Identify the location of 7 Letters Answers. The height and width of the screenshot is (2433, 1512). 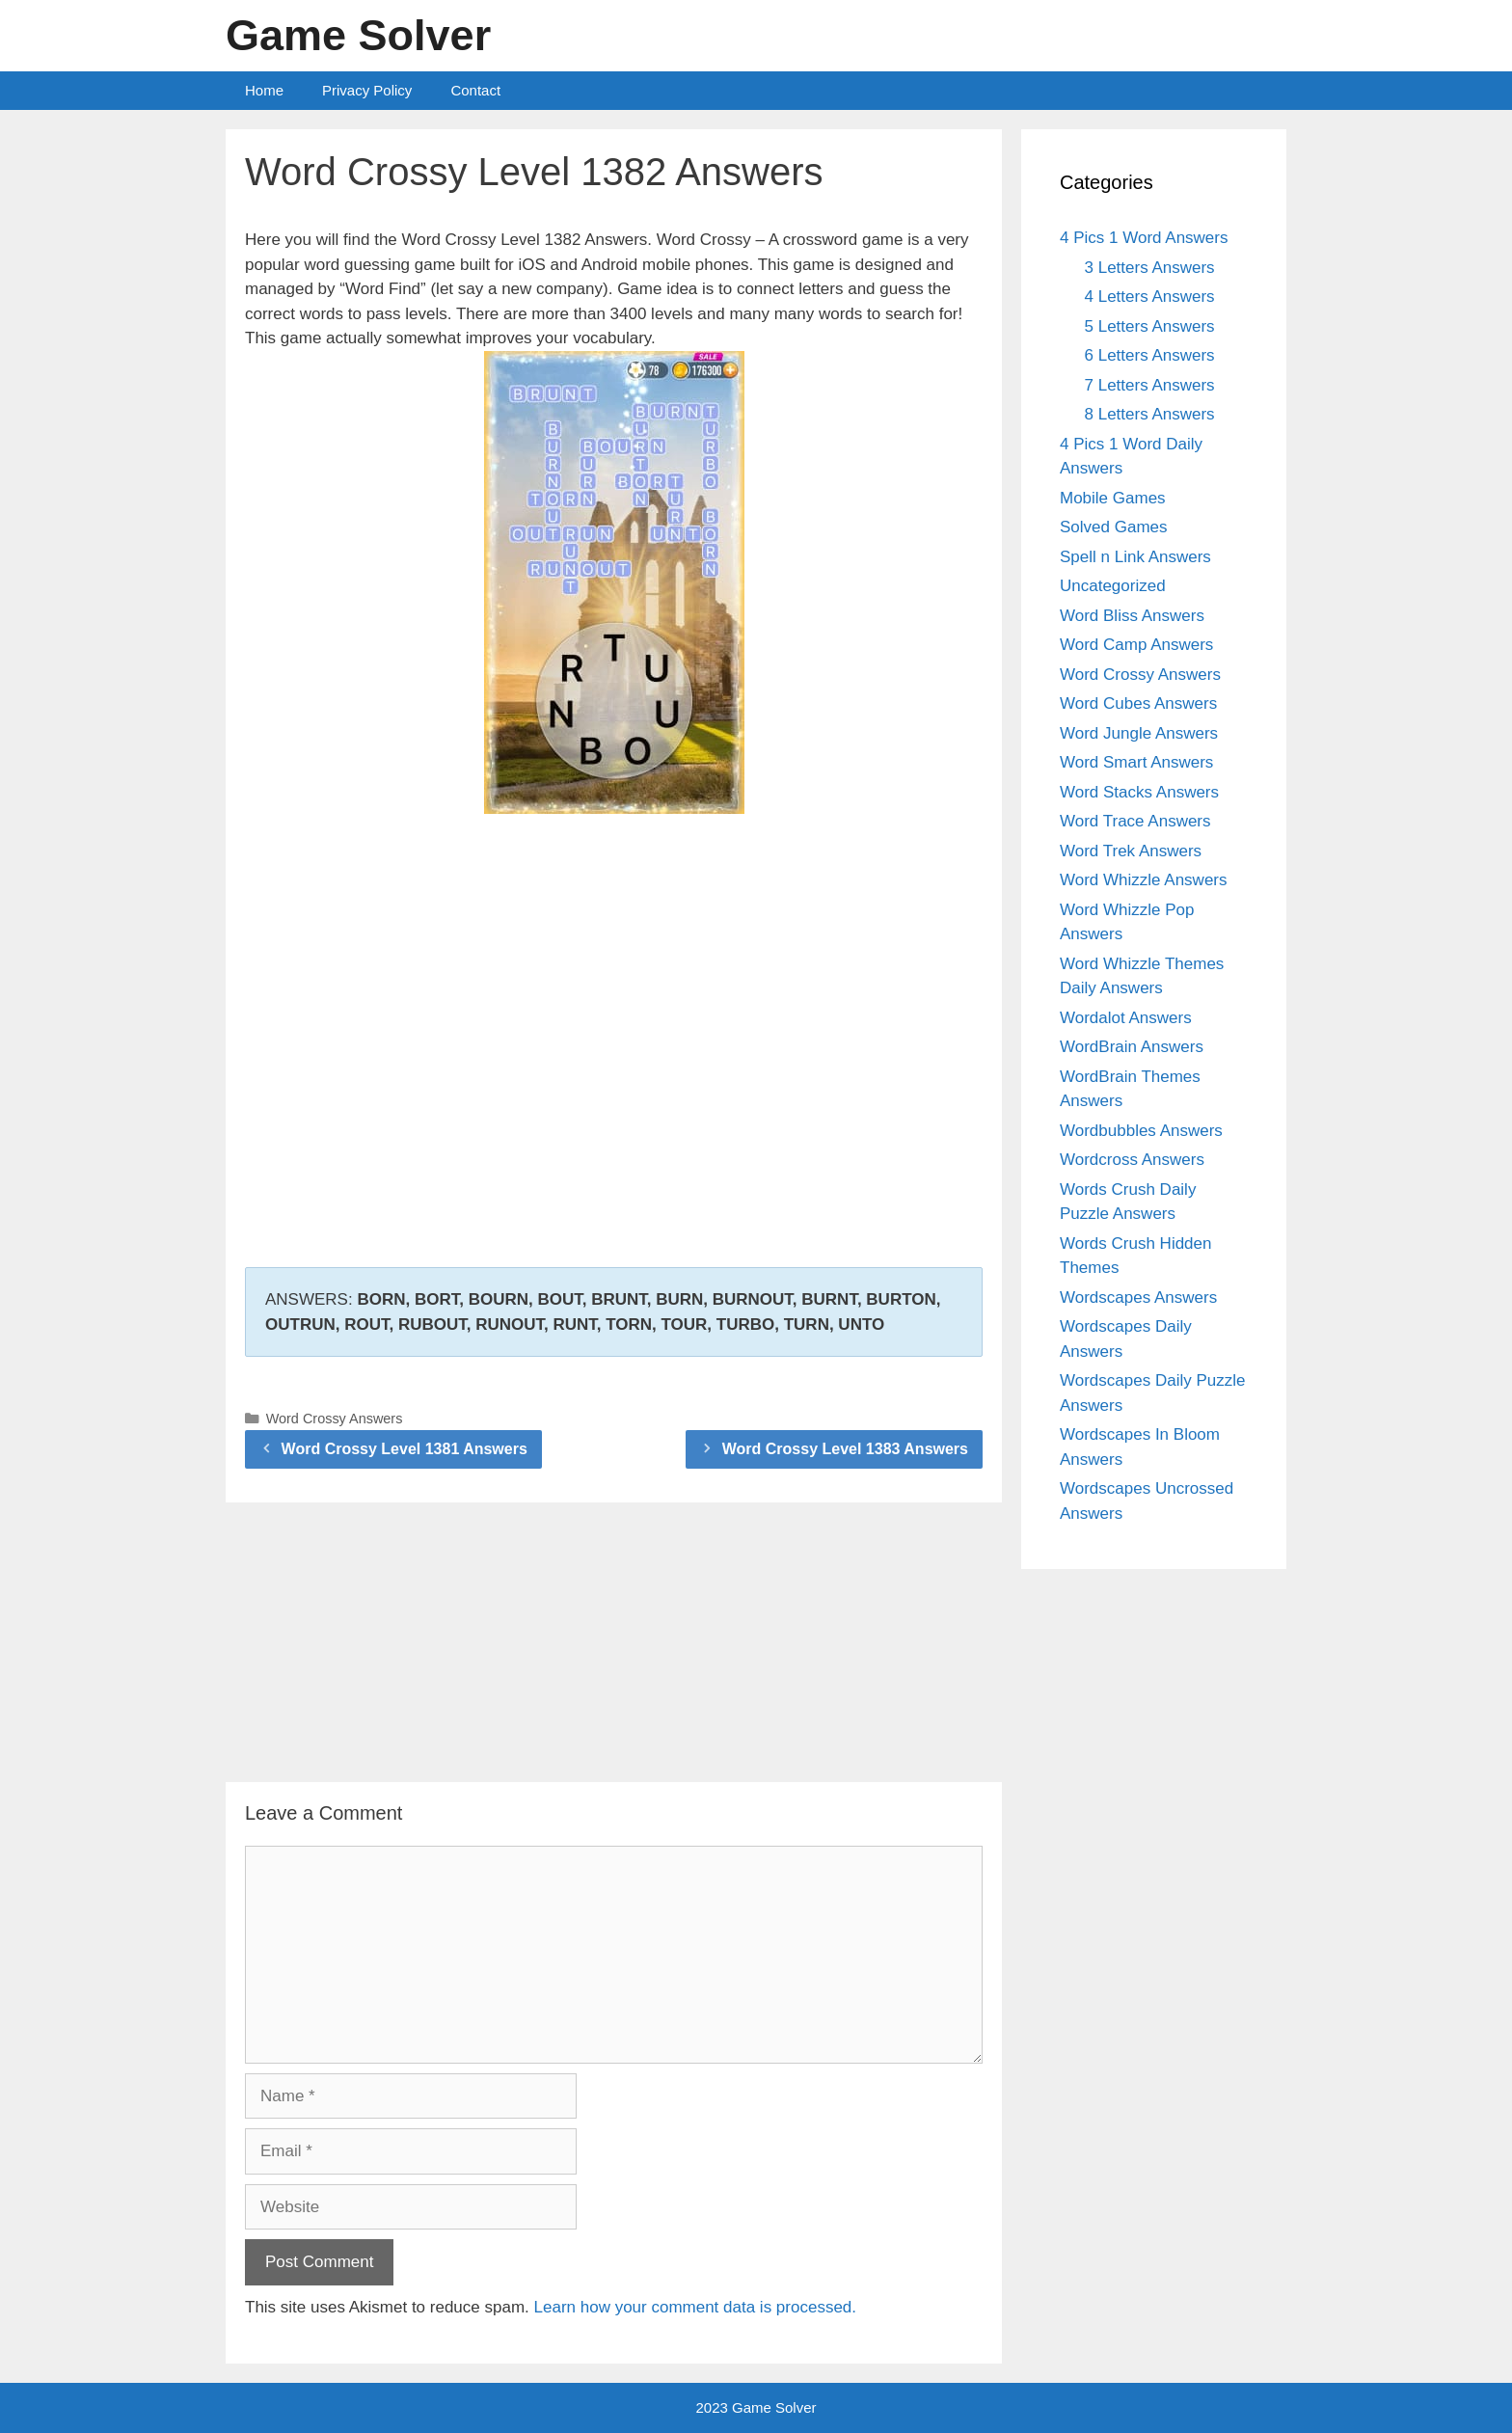
(1150, 385).